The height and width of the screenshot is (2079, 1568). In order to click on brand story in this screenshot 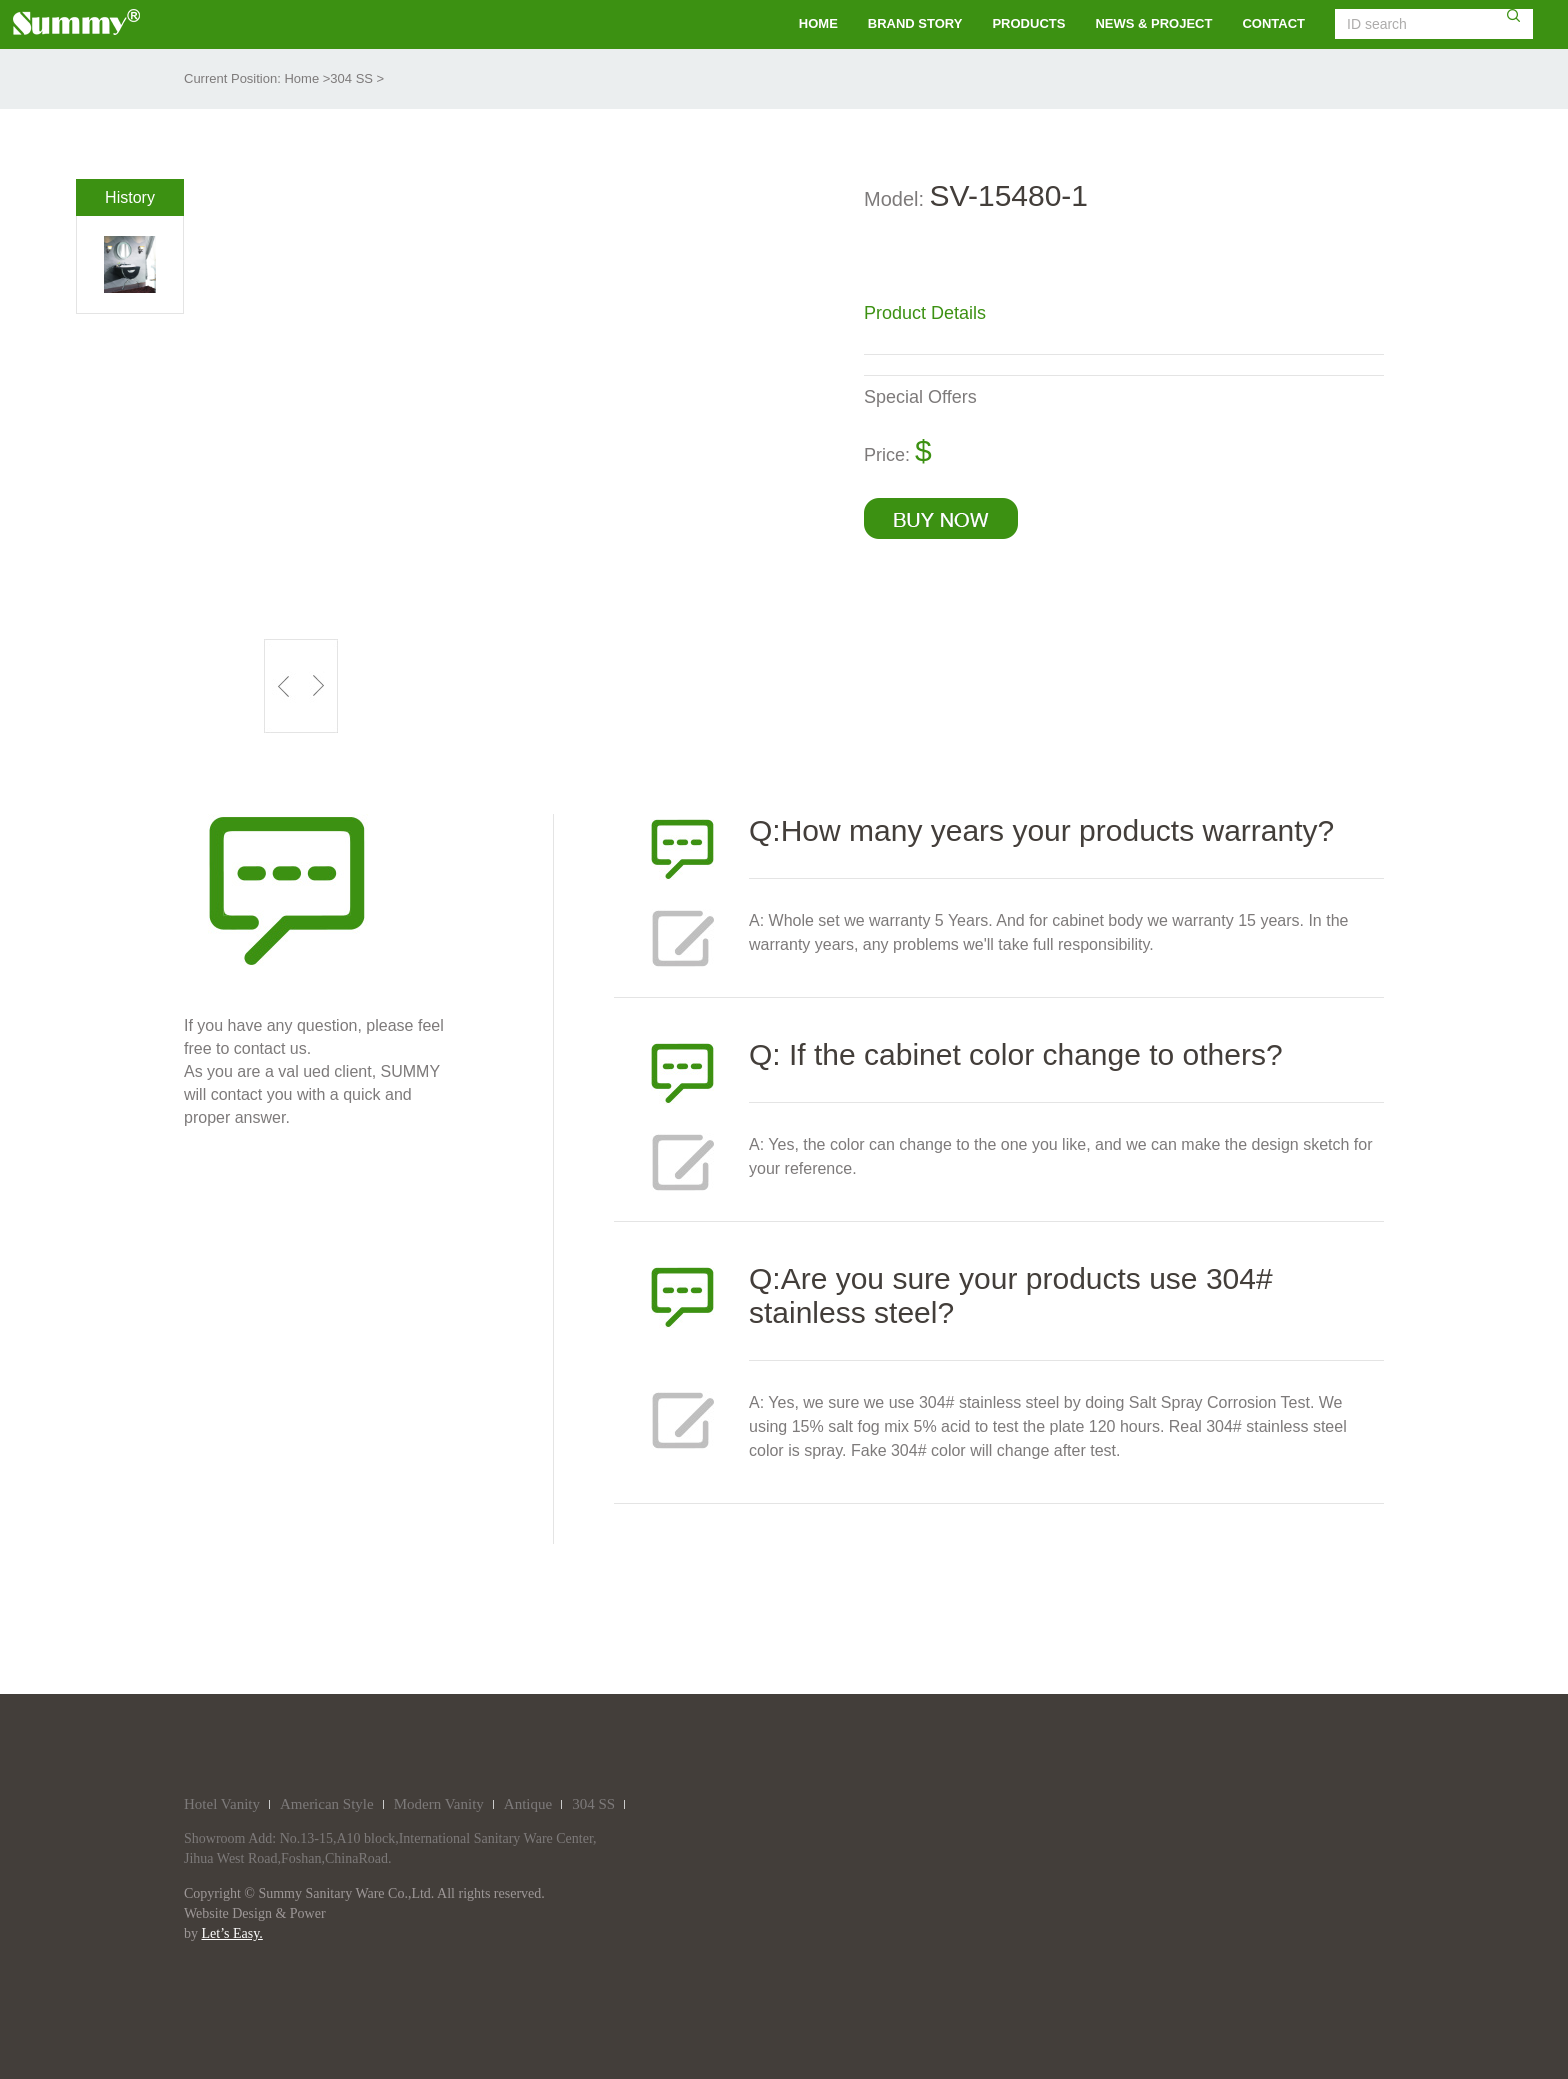, I will do `click(915, 23)`.